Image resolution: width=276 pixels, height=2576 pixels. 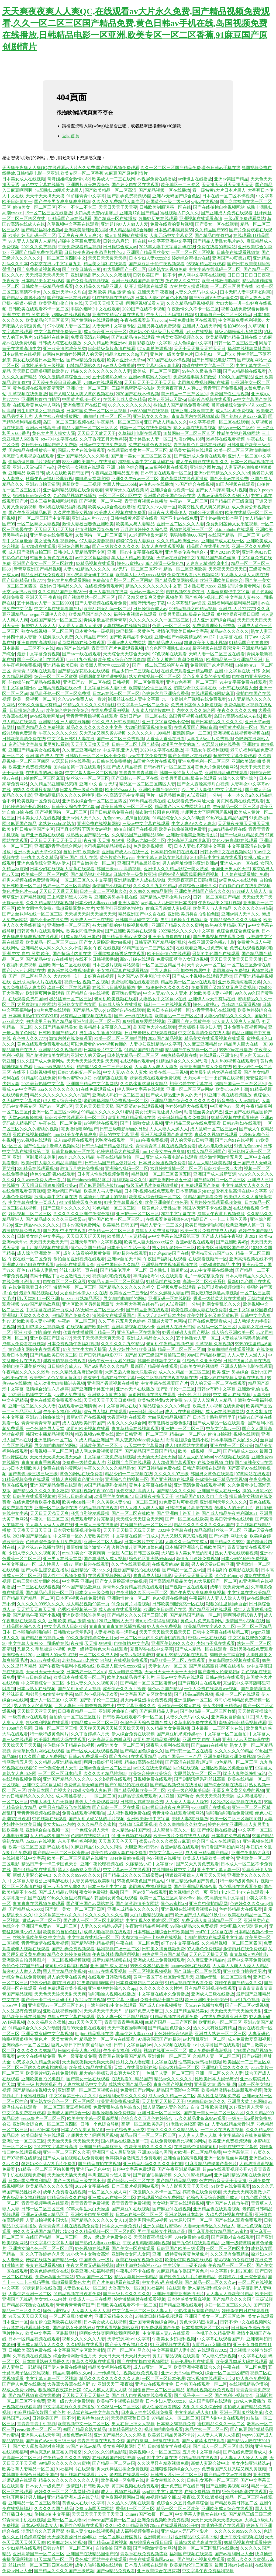 I want to click on 韩国三级aaaaa高清视频, so click(x=119, y=868).